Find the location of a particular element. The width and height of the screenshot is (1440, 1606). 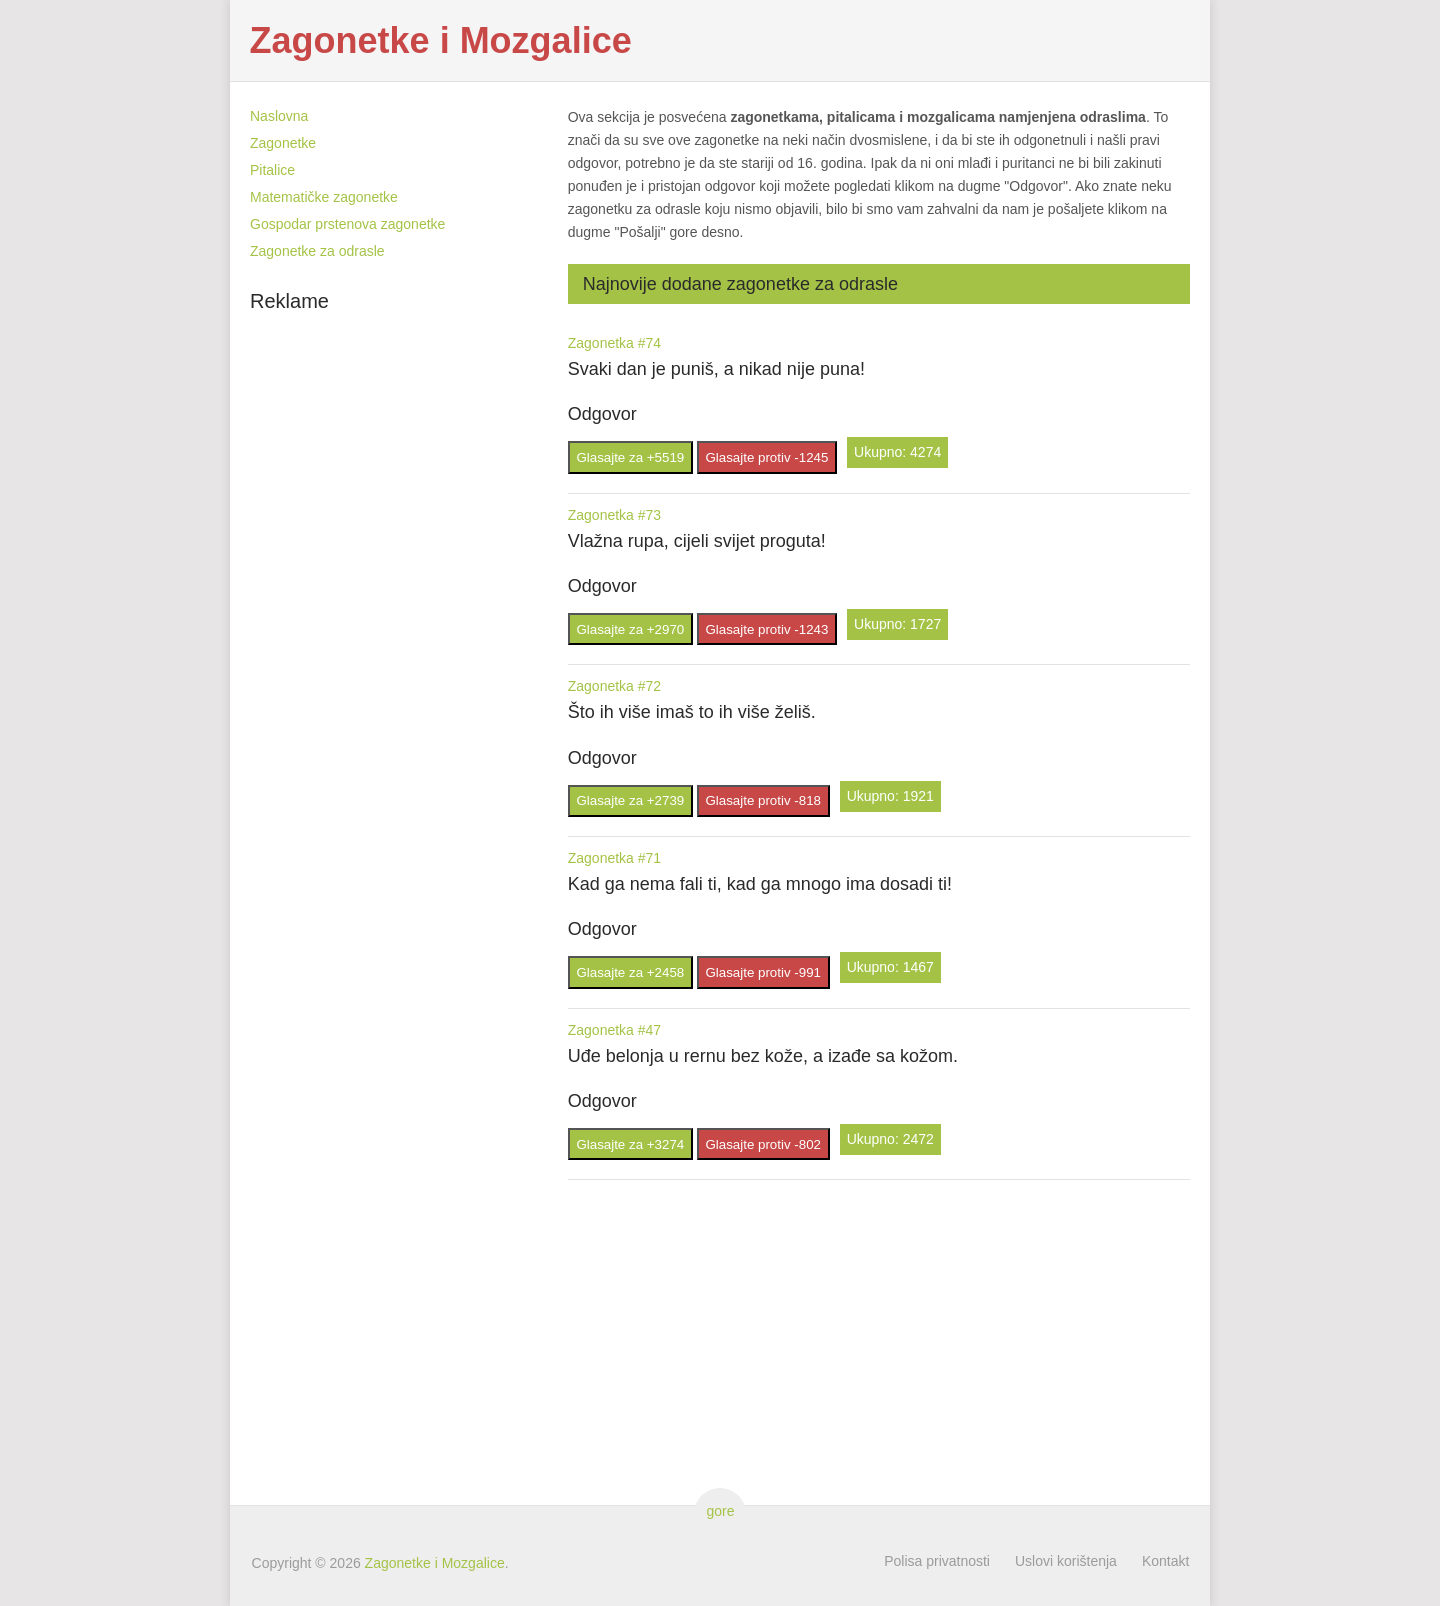

Glasajte za +2458 is located at coordinates (630, 972).